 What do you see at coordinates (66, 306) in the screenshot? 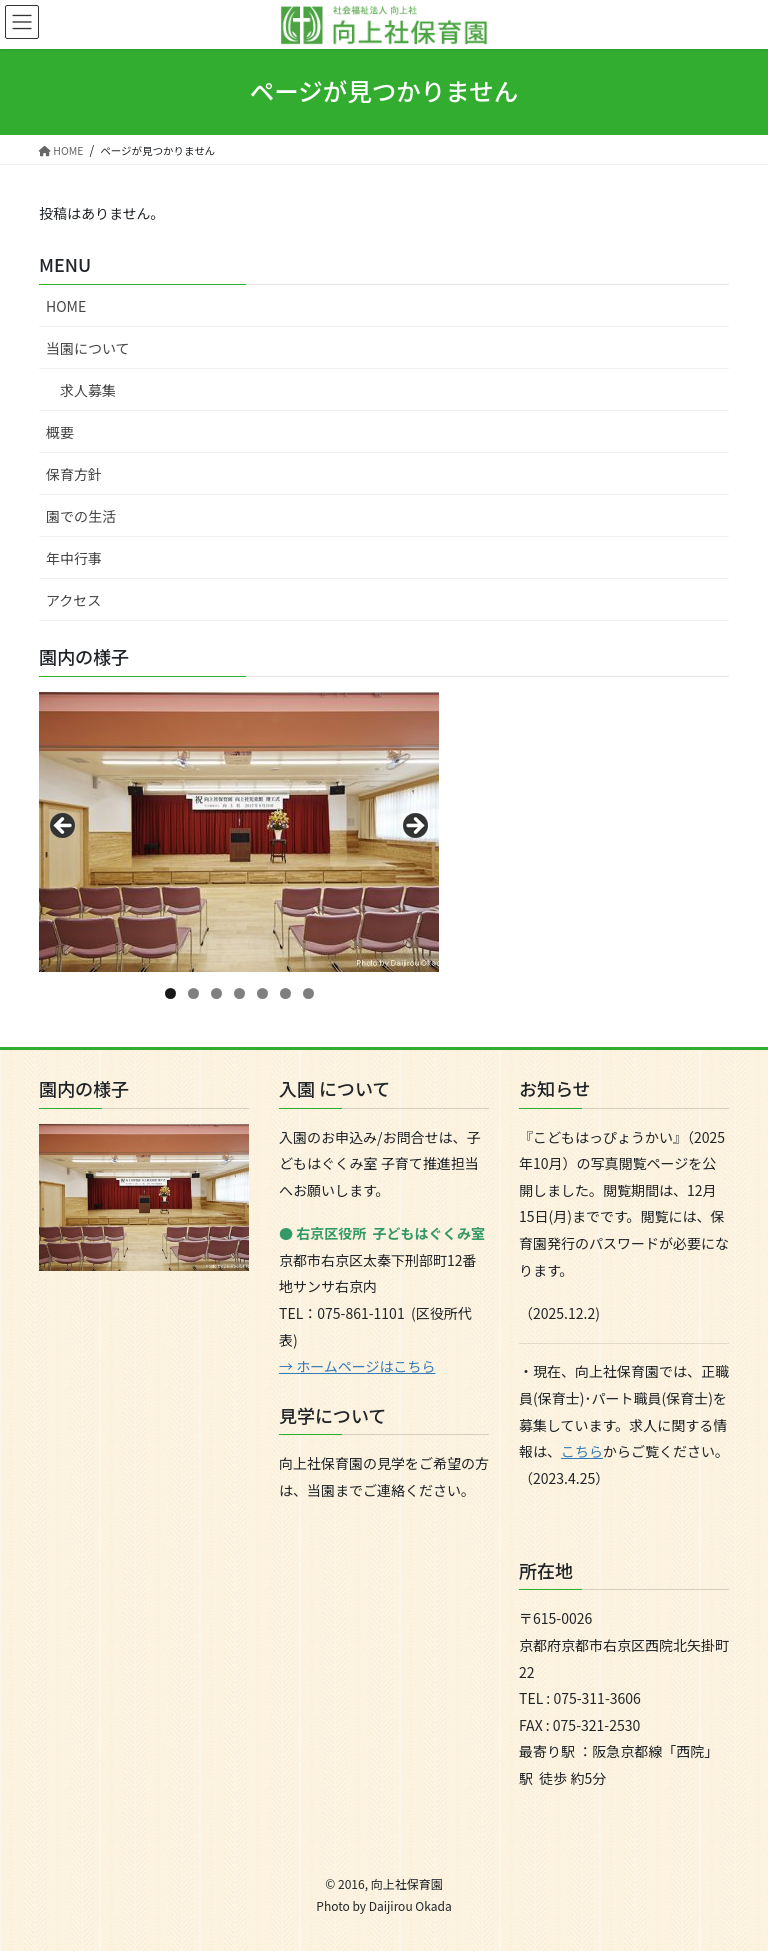
I see `HOME` at bounding box center [66, 306].